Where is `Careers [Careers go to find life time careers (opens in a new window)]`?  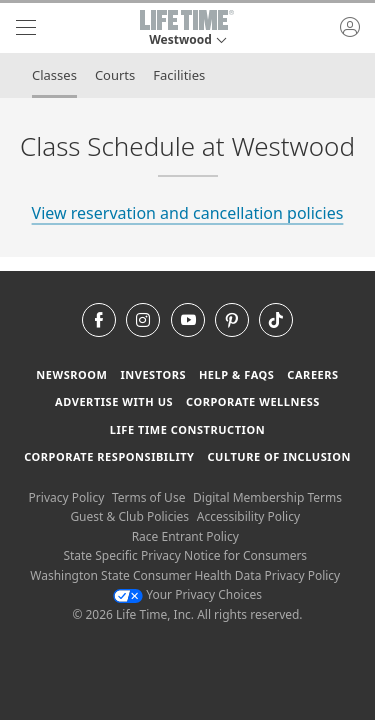
Careers [Careers go to find life time careers (opens in a new window)] is located at coordinates (312, 374).